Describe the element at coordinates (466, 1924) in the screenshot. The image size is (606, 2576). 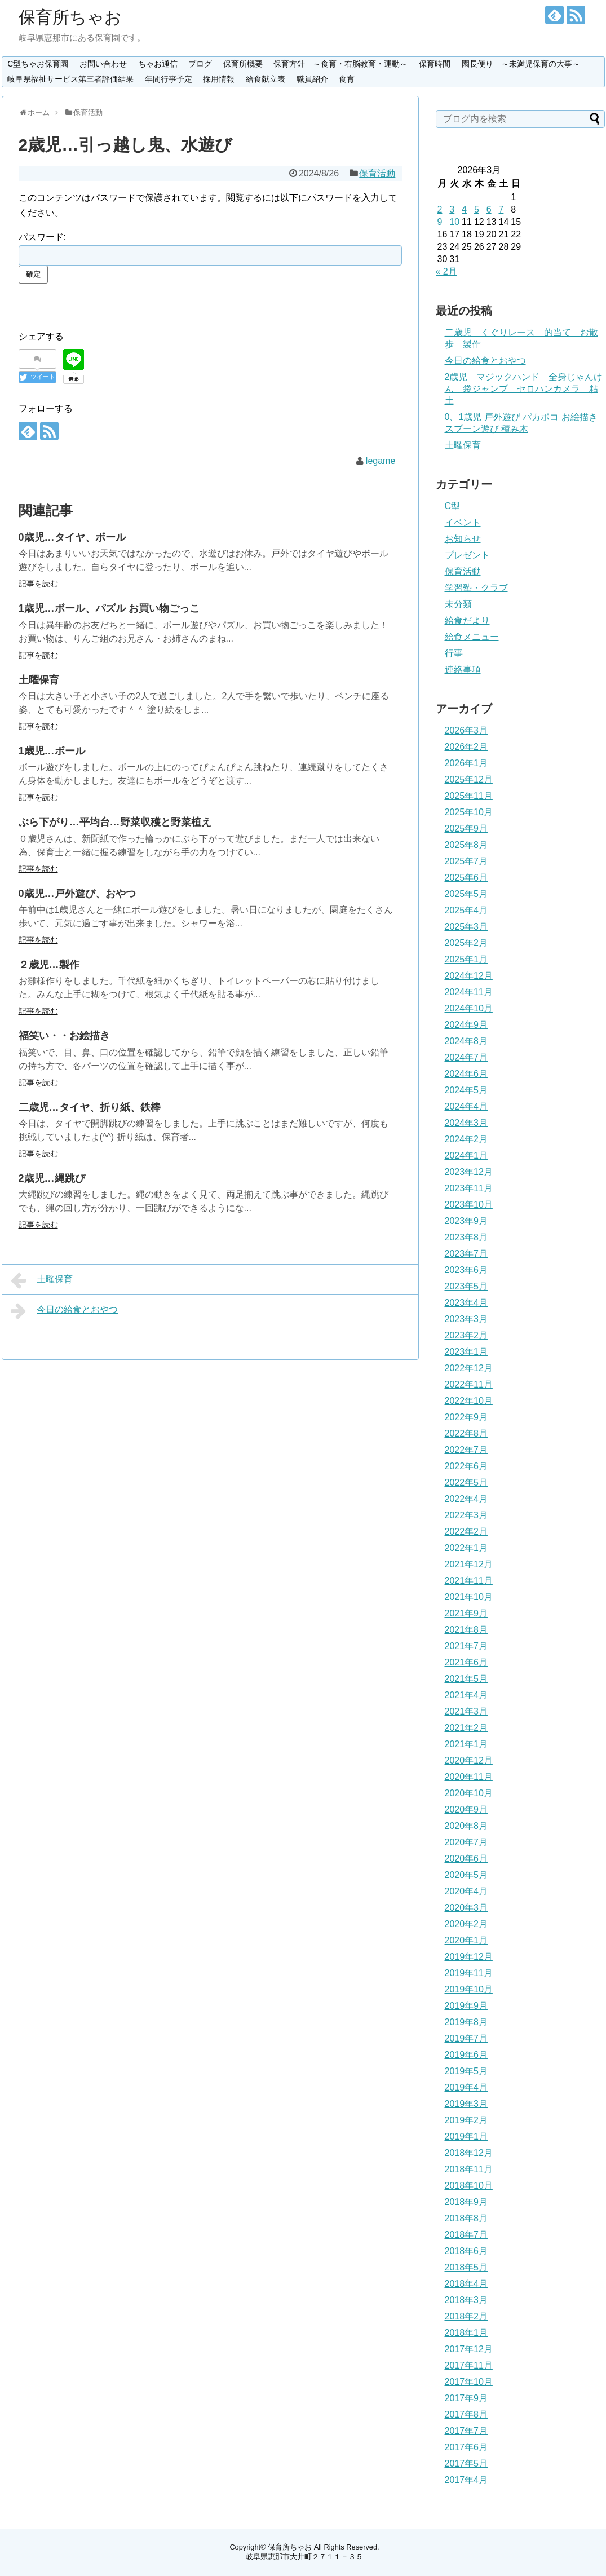
I see `2020年2月` at that location.